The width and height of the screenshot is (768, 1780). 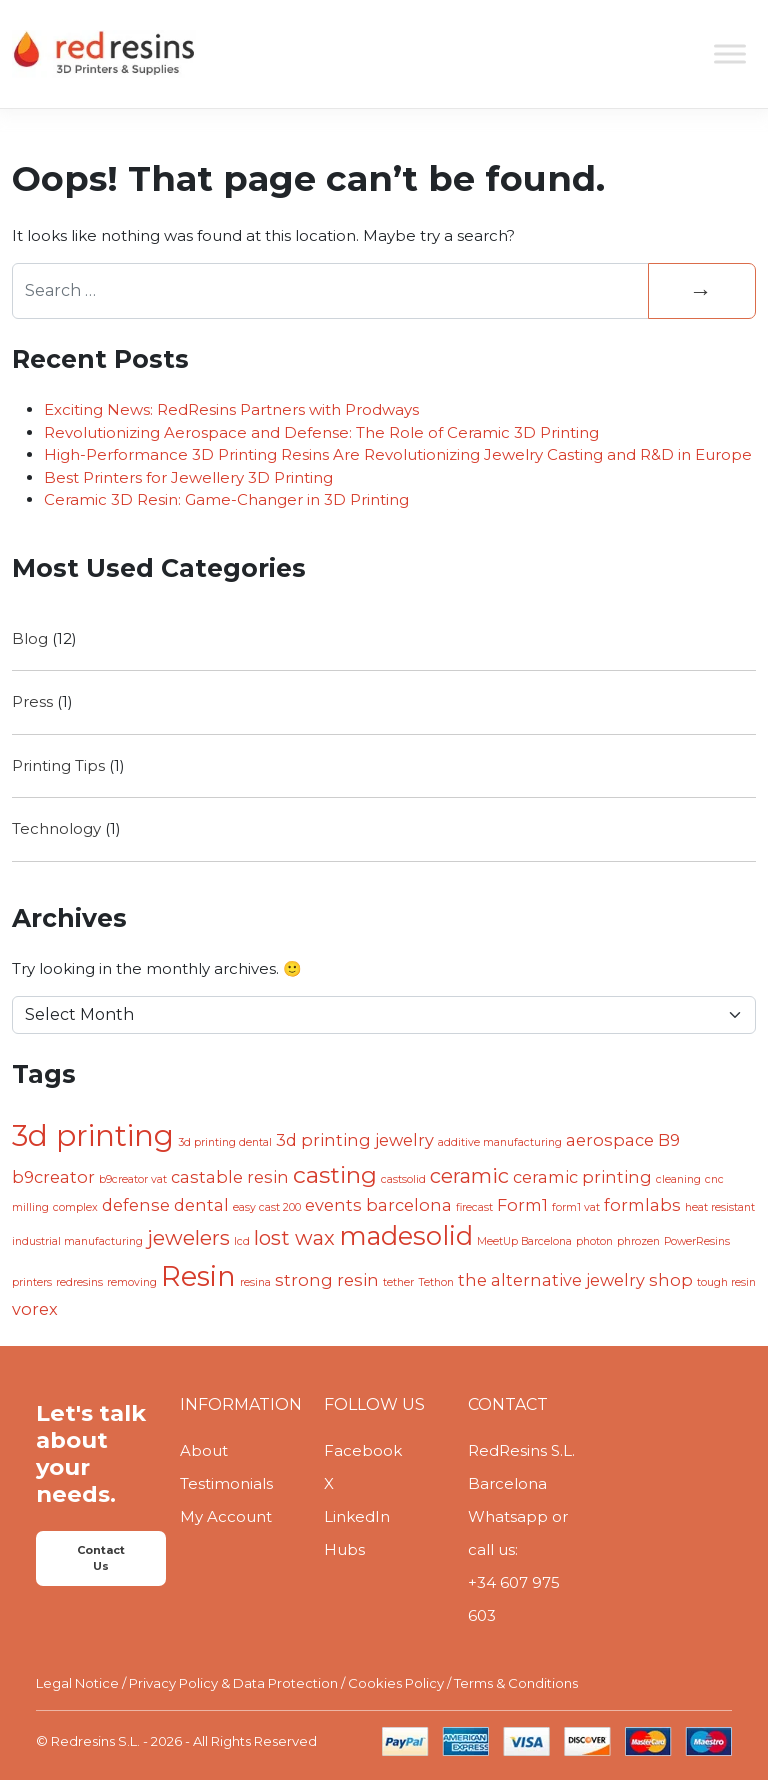 What do you see at coordinates (204, 1450) in the screenshot?
I see `About` at bounding box center [204, 1450].